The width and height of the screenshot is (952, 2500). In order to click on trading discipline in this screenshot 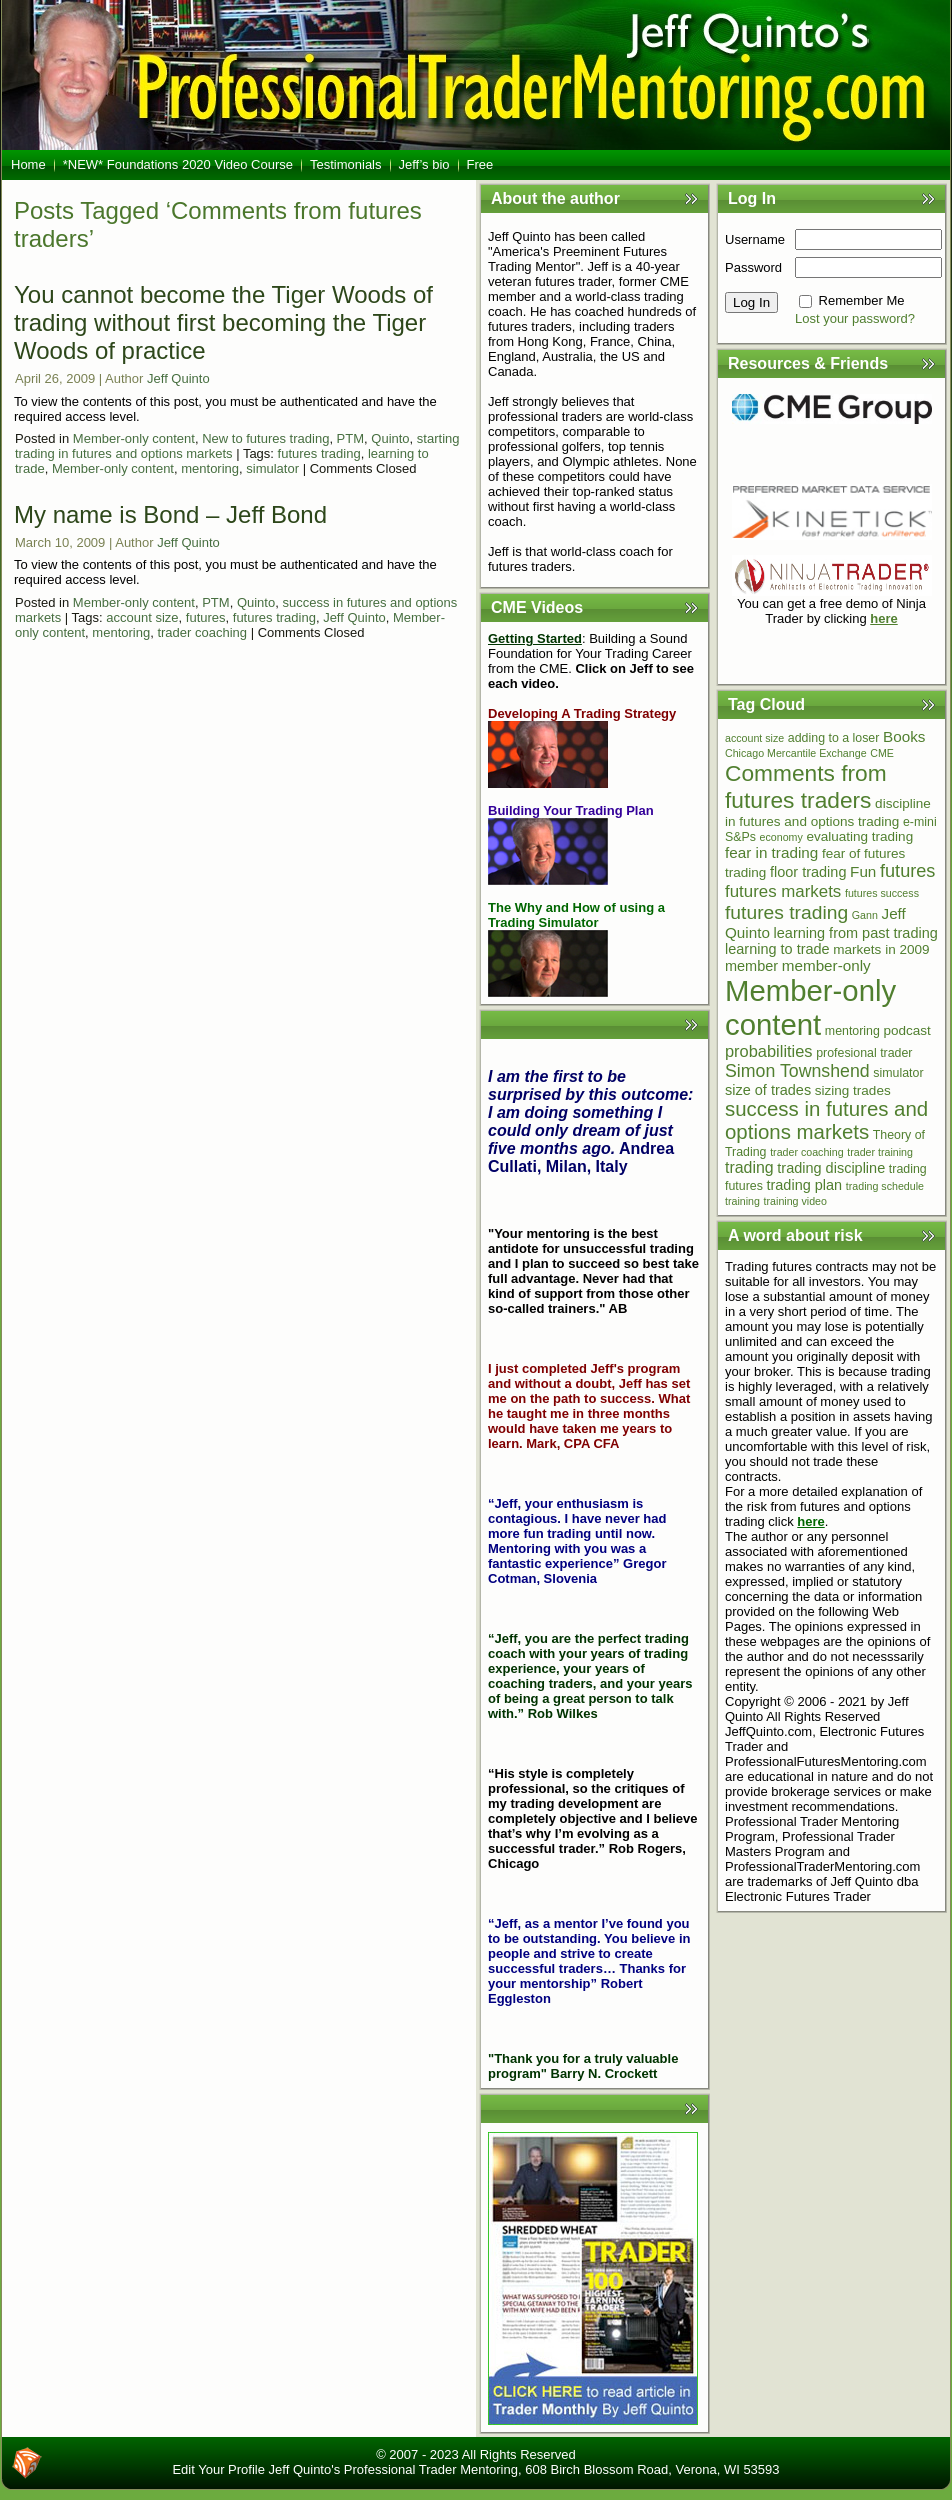, I will do `click(831, 1168)`.